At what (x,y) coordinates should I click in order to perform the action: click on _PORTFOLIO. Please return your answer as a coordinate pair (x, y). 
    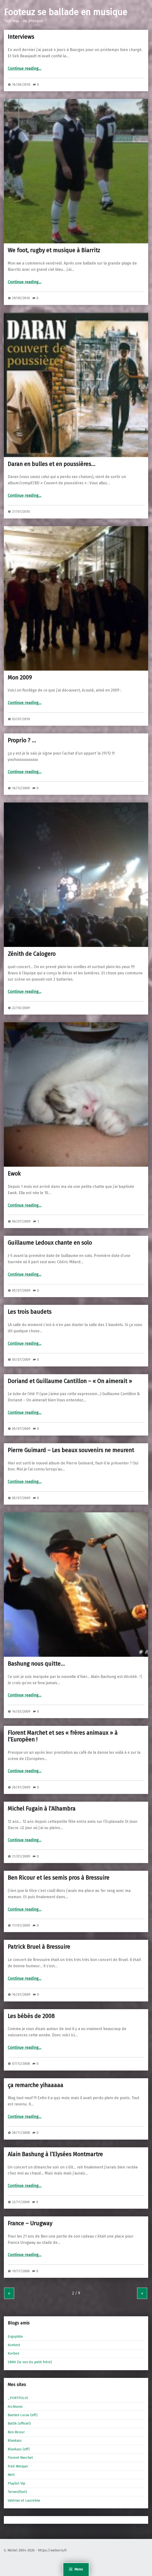
    Looking at the image, I should click on (18, 2398).